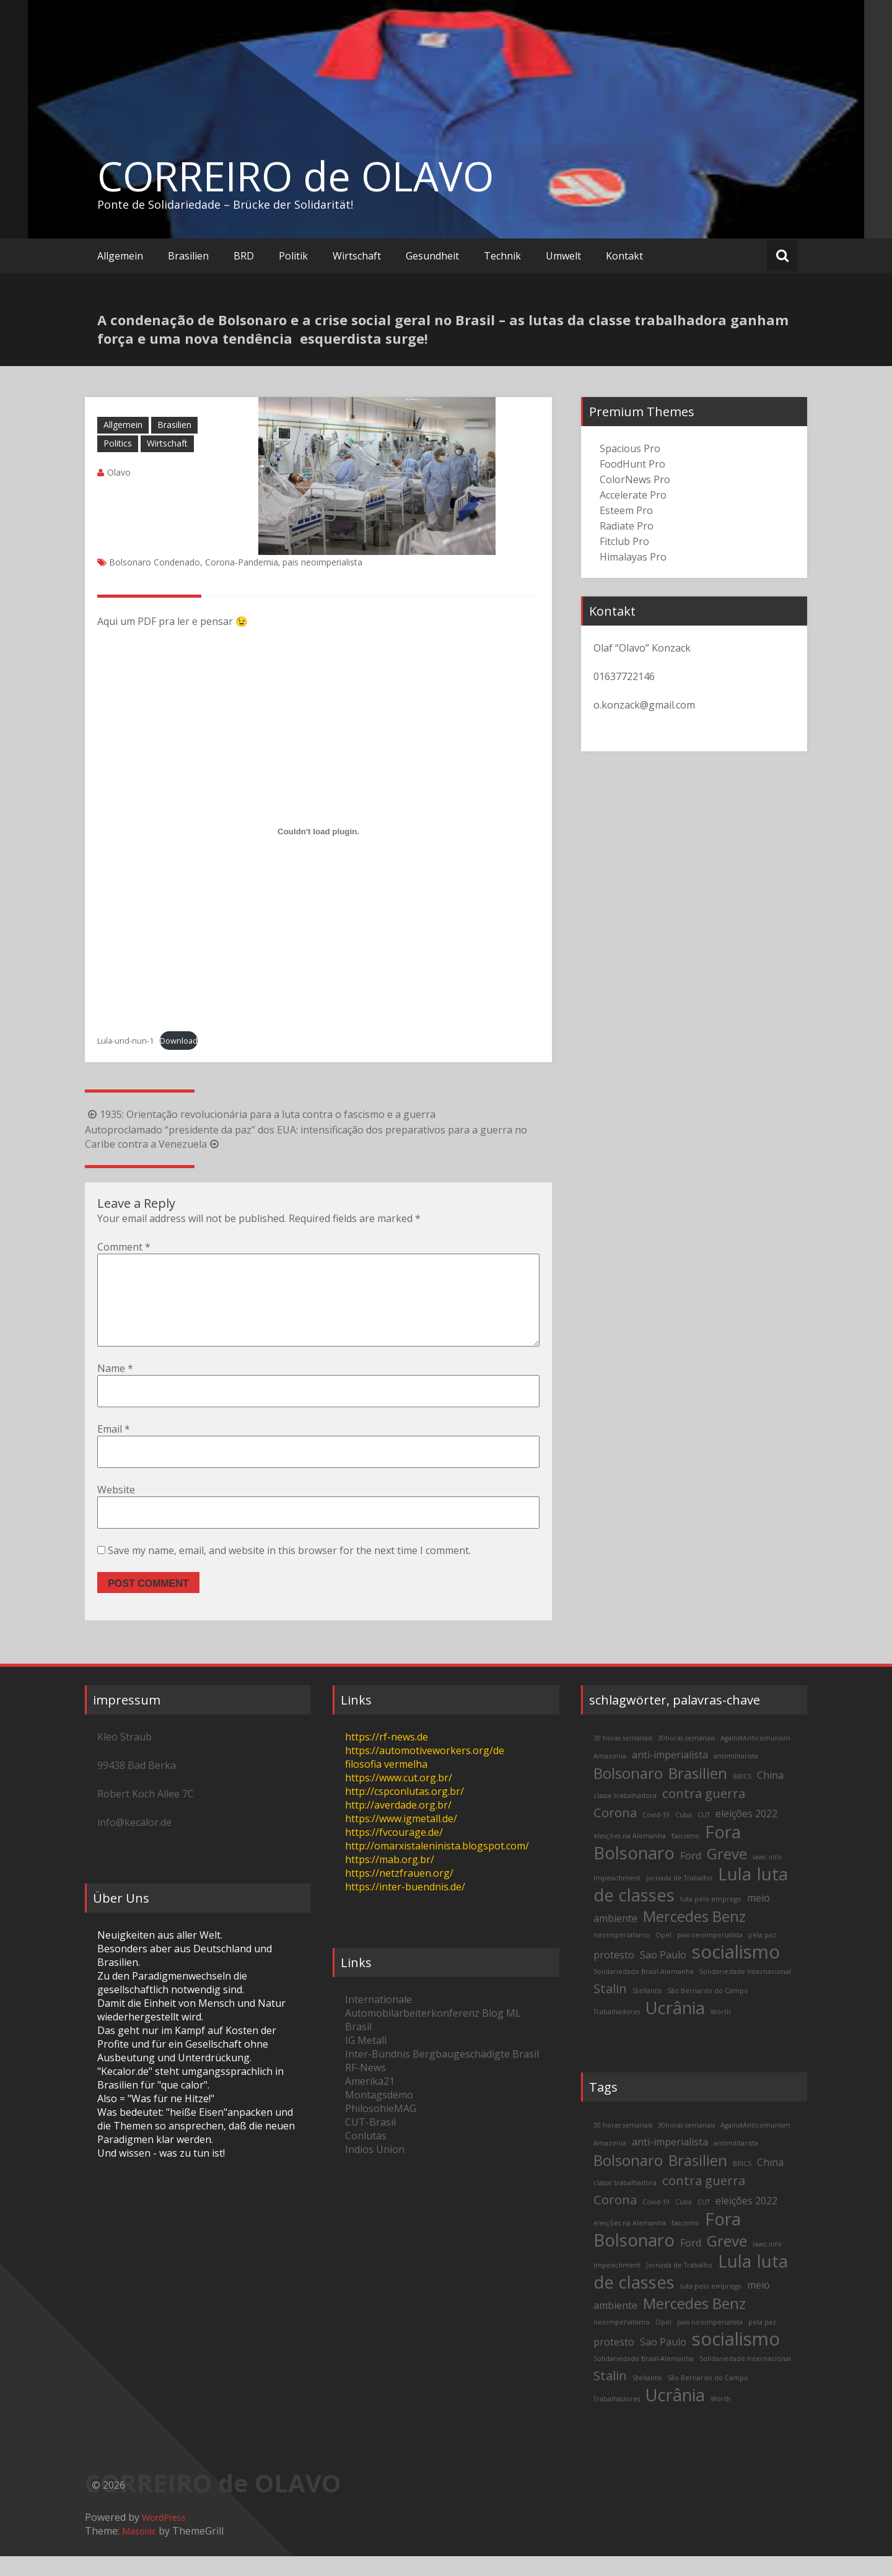  What do you see at coordinates (683, 1834) in the screenshot?
I see `Cuba [Cuba (2 items)]` at bounding box center [683, 1834].